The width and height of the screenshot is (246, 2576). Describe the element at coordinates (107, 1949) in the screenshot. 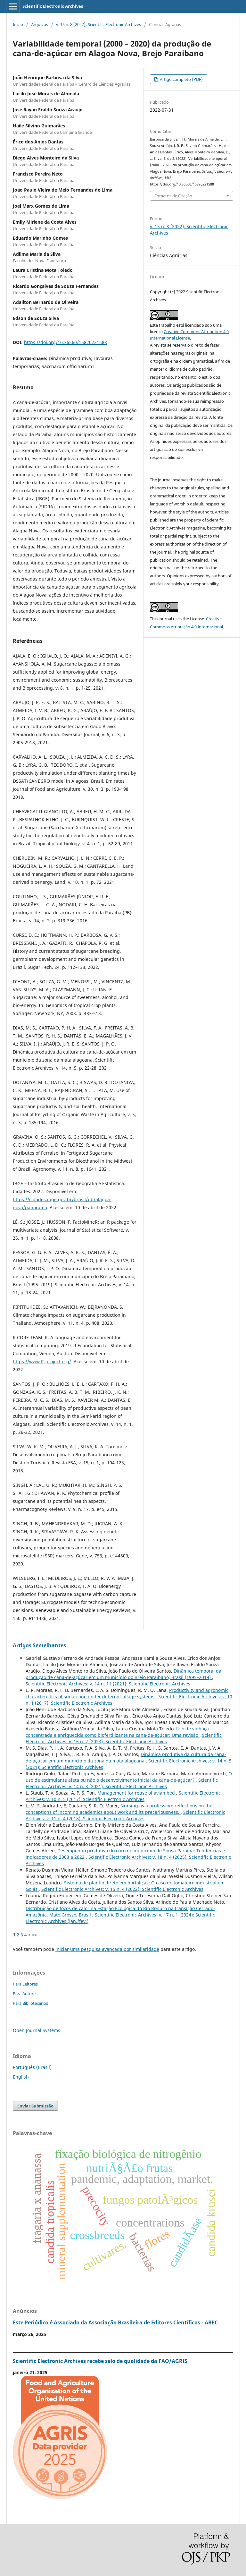

I see `iniciar uma pesquisa avançada por similaridade` at that location.